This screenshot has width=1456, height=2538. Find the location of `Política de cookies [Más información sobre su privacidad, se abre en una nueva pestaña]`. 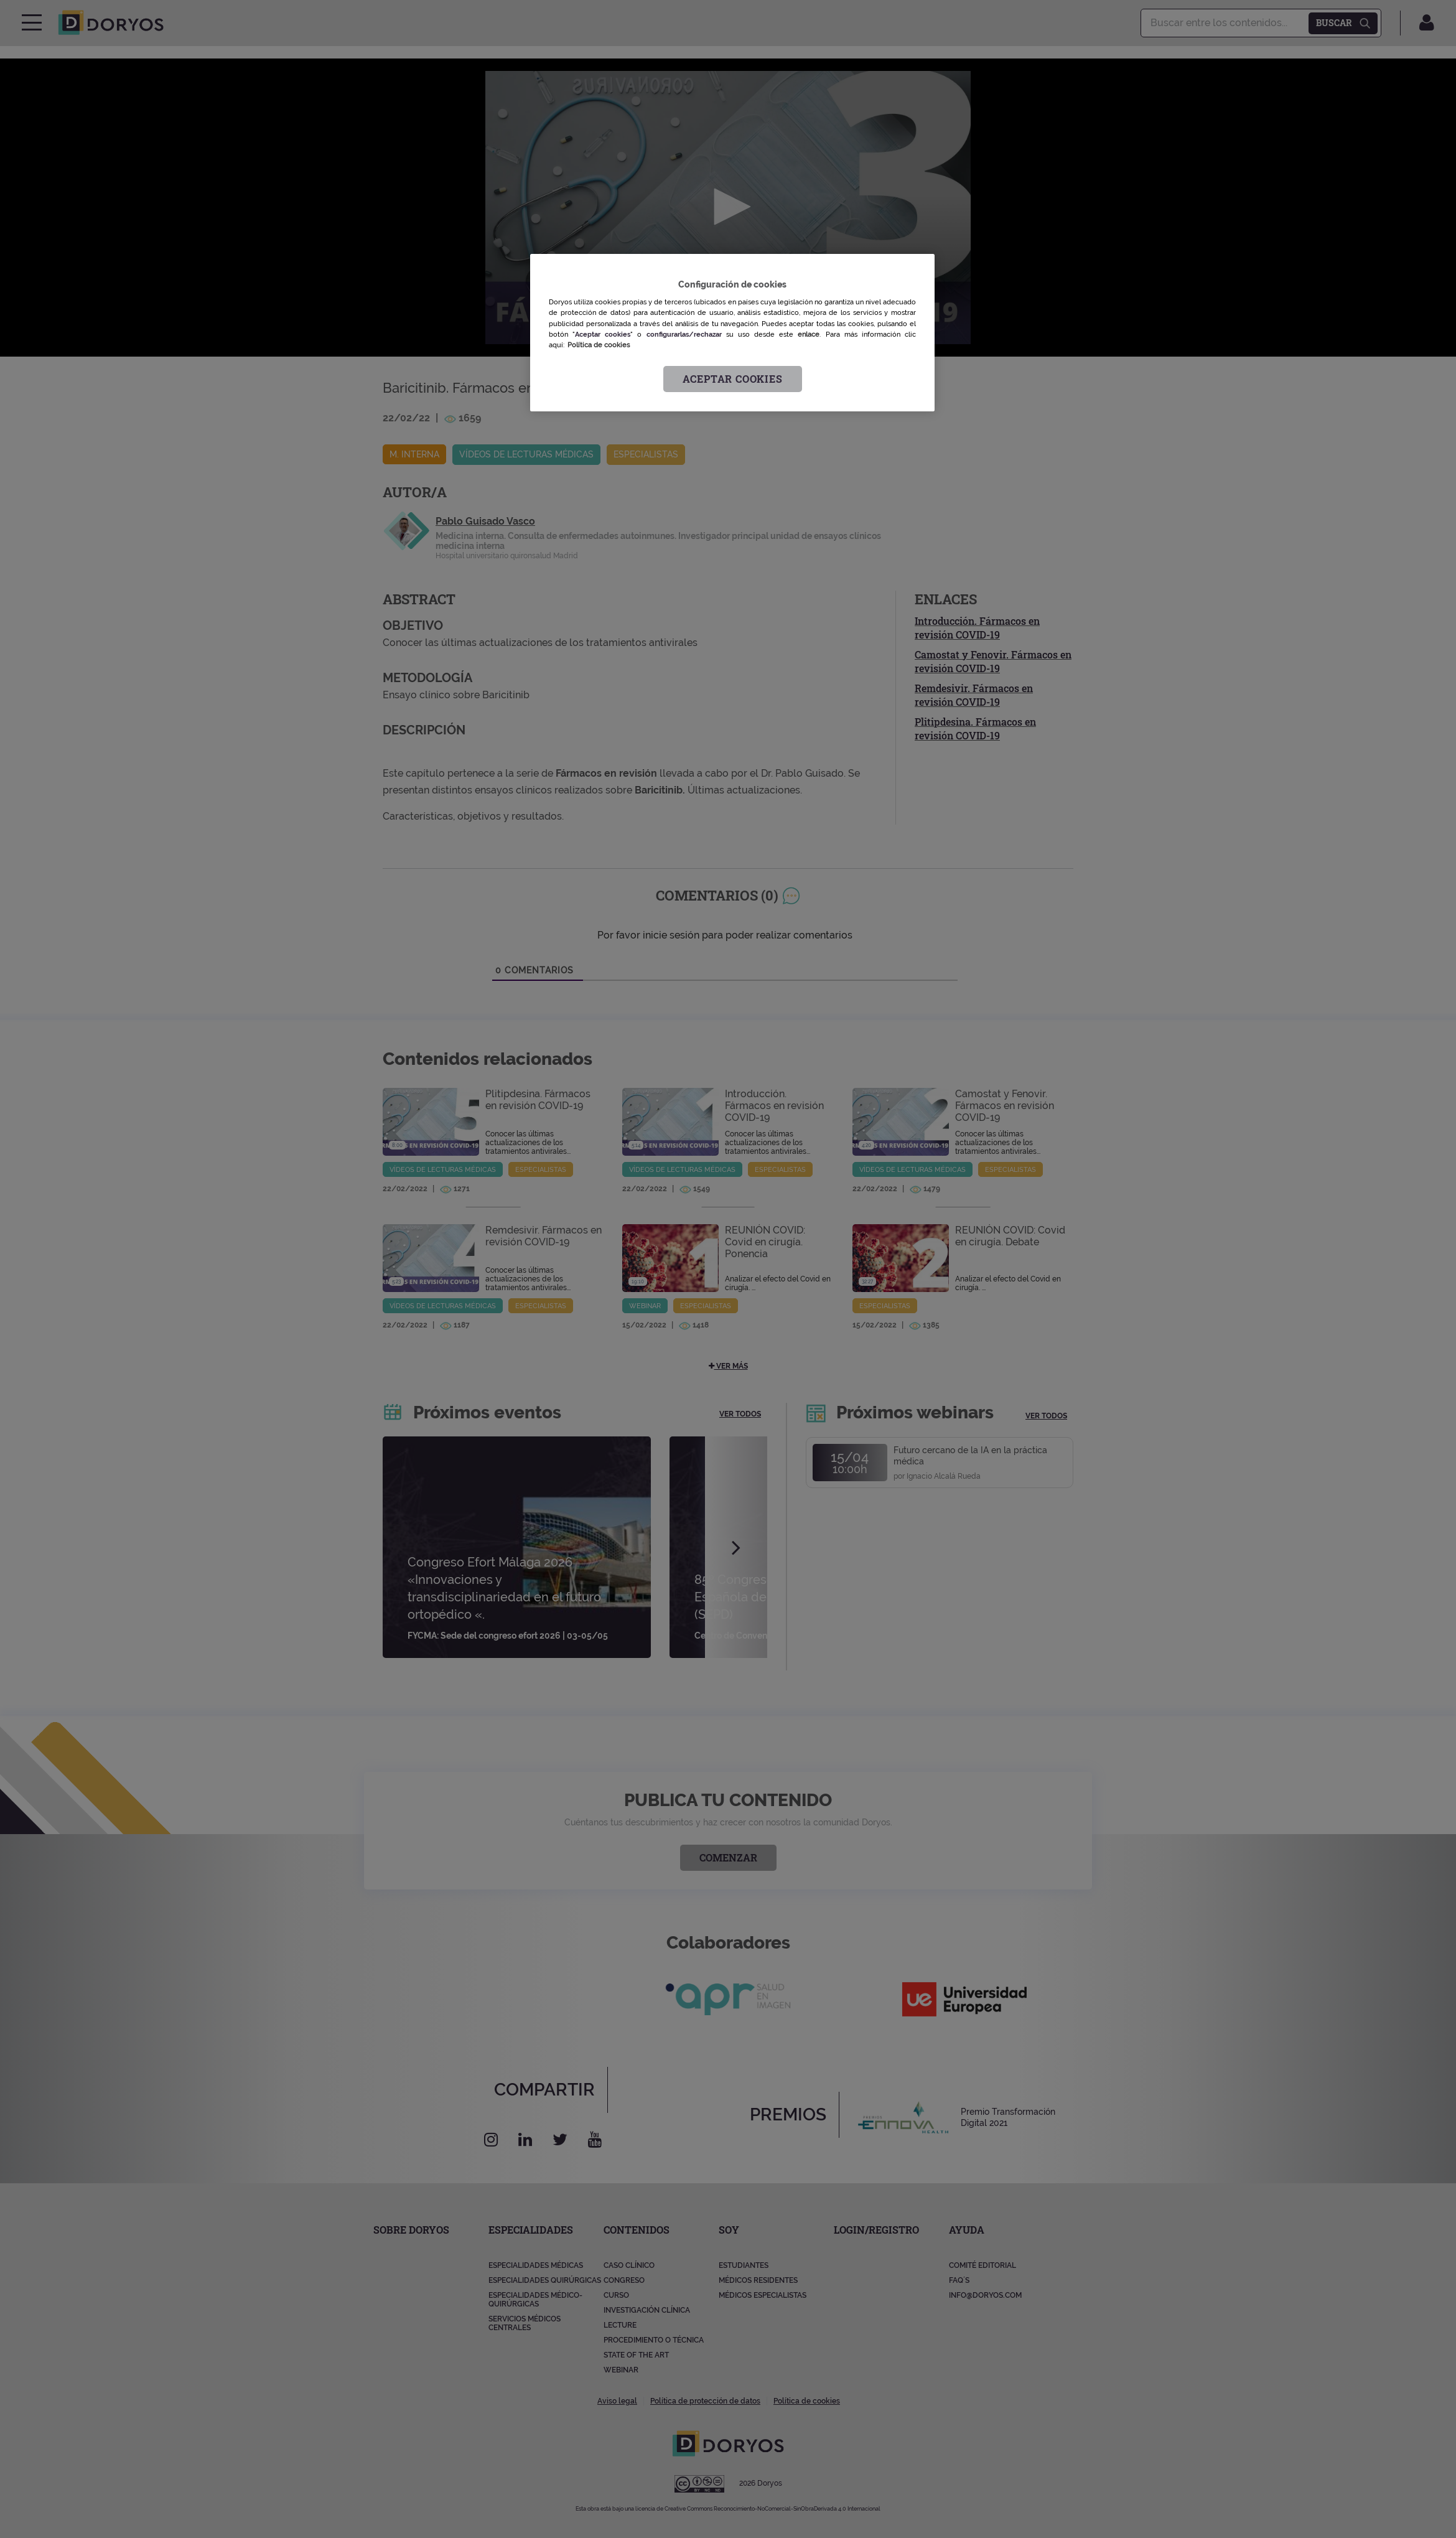

Política de cookies [Más información sobre su privacidad, se abre en una nueva pestaña] is located at coordinates (598, 344).